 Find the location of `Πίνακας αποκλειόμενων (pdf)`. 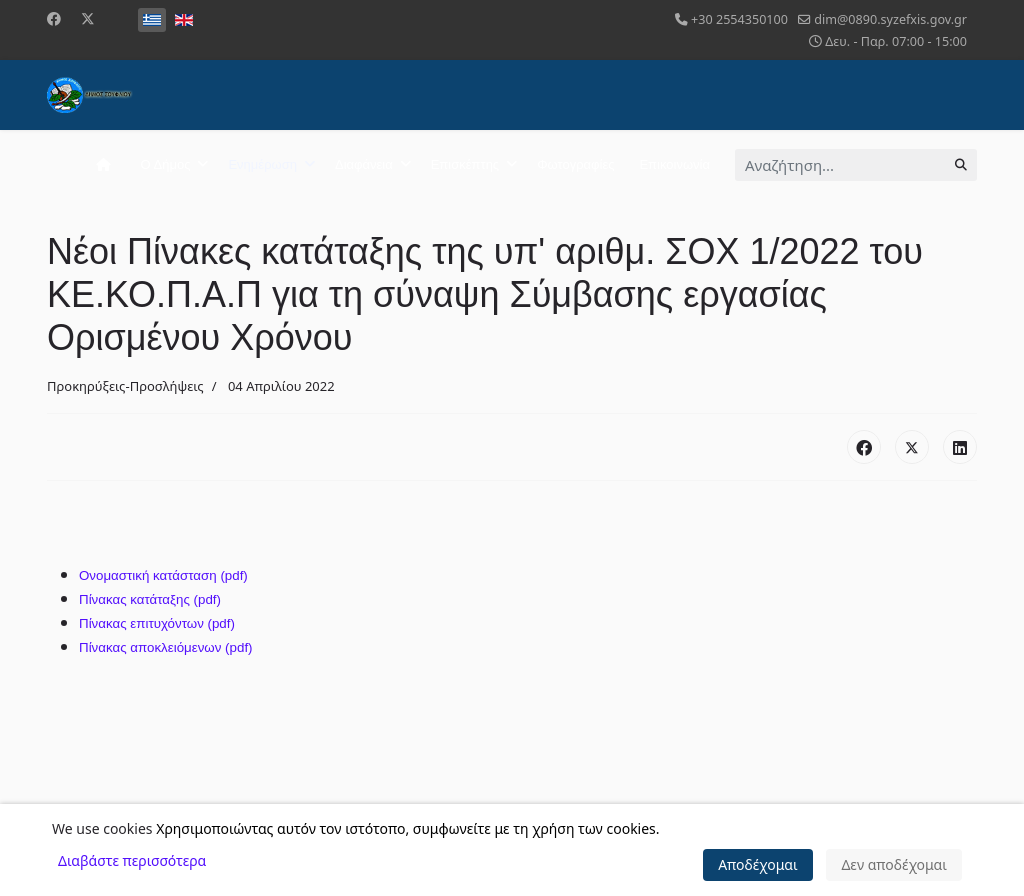

Πίνακας αποκλειόμενων (pdf) is located at coordinates (166, 647).